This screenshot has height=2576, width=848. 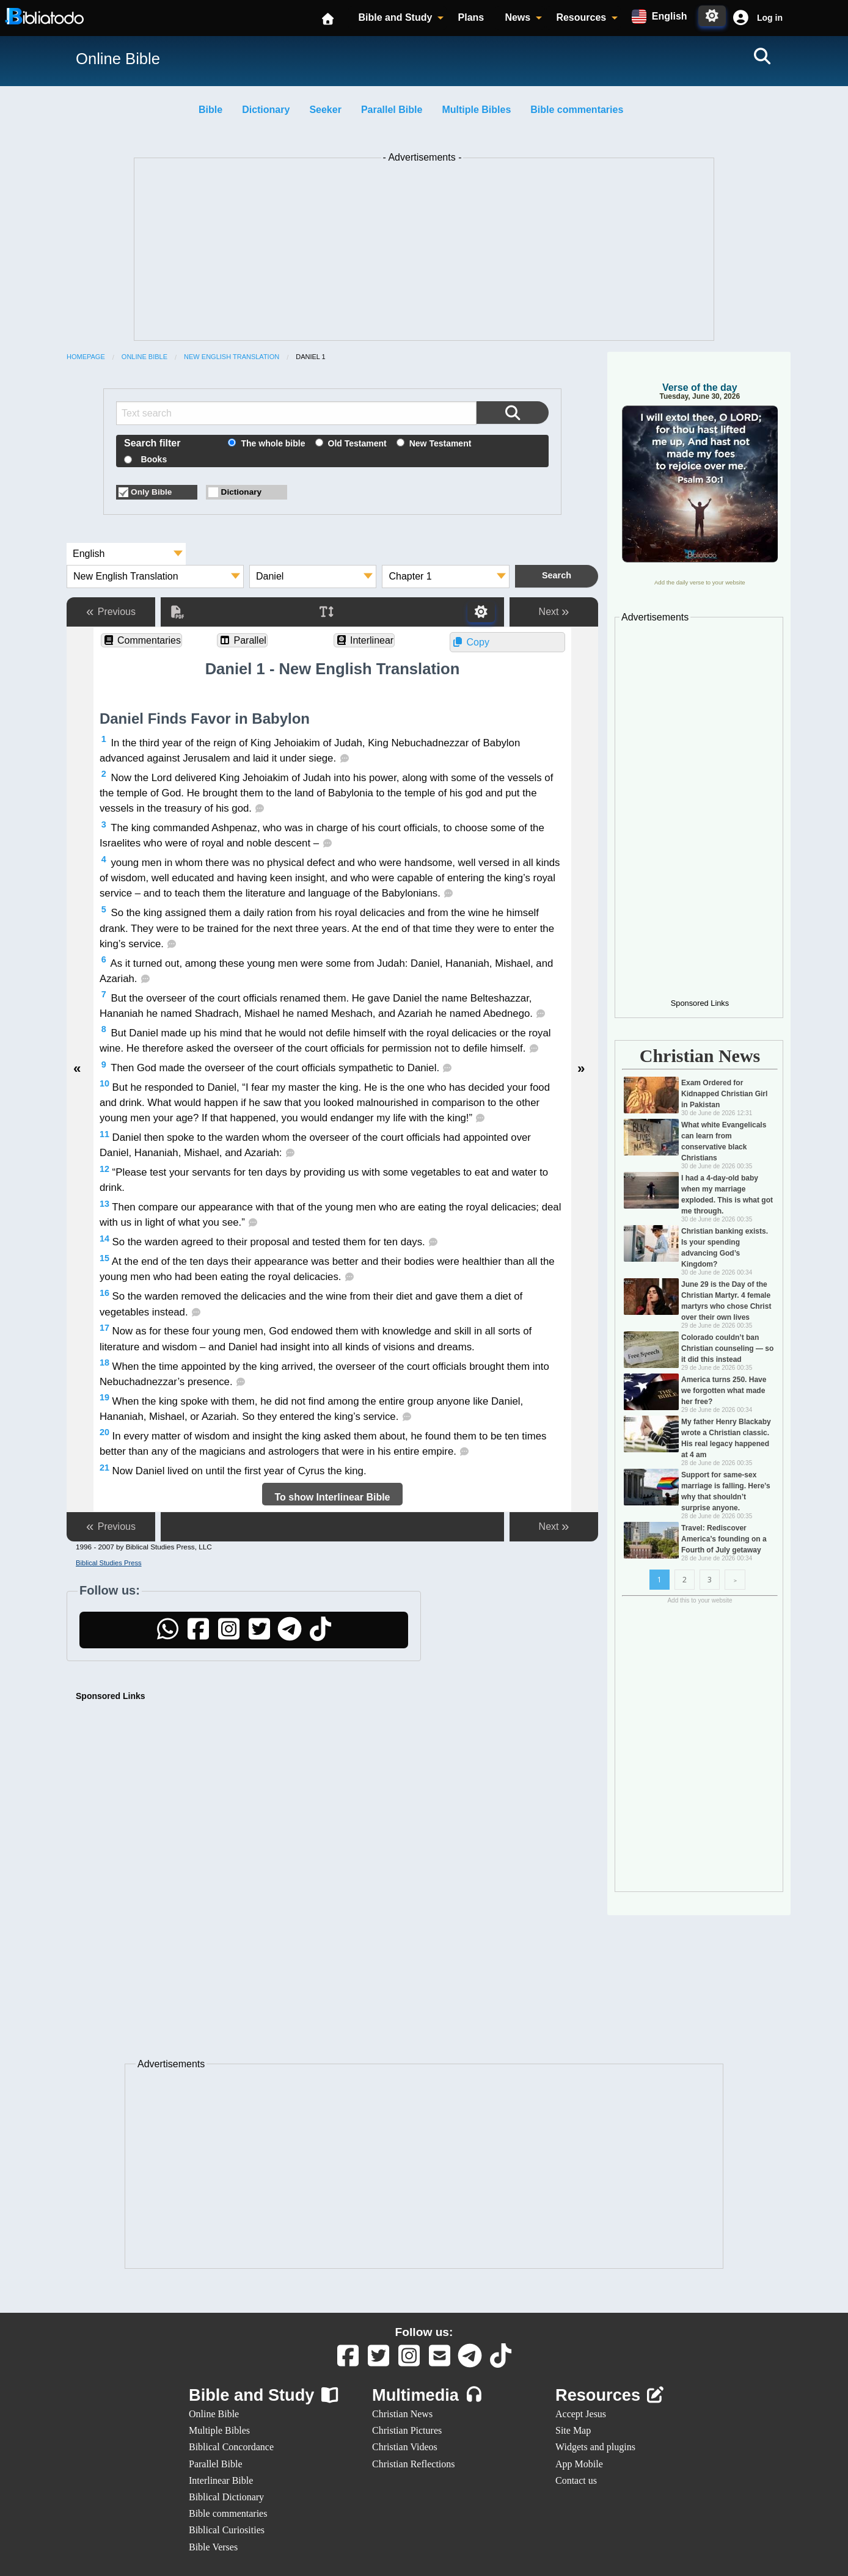 What do you see at coordinates (231, 2447) in the screenshot?
I see `Biblical Concordance` at bounding box center [231, 2447].